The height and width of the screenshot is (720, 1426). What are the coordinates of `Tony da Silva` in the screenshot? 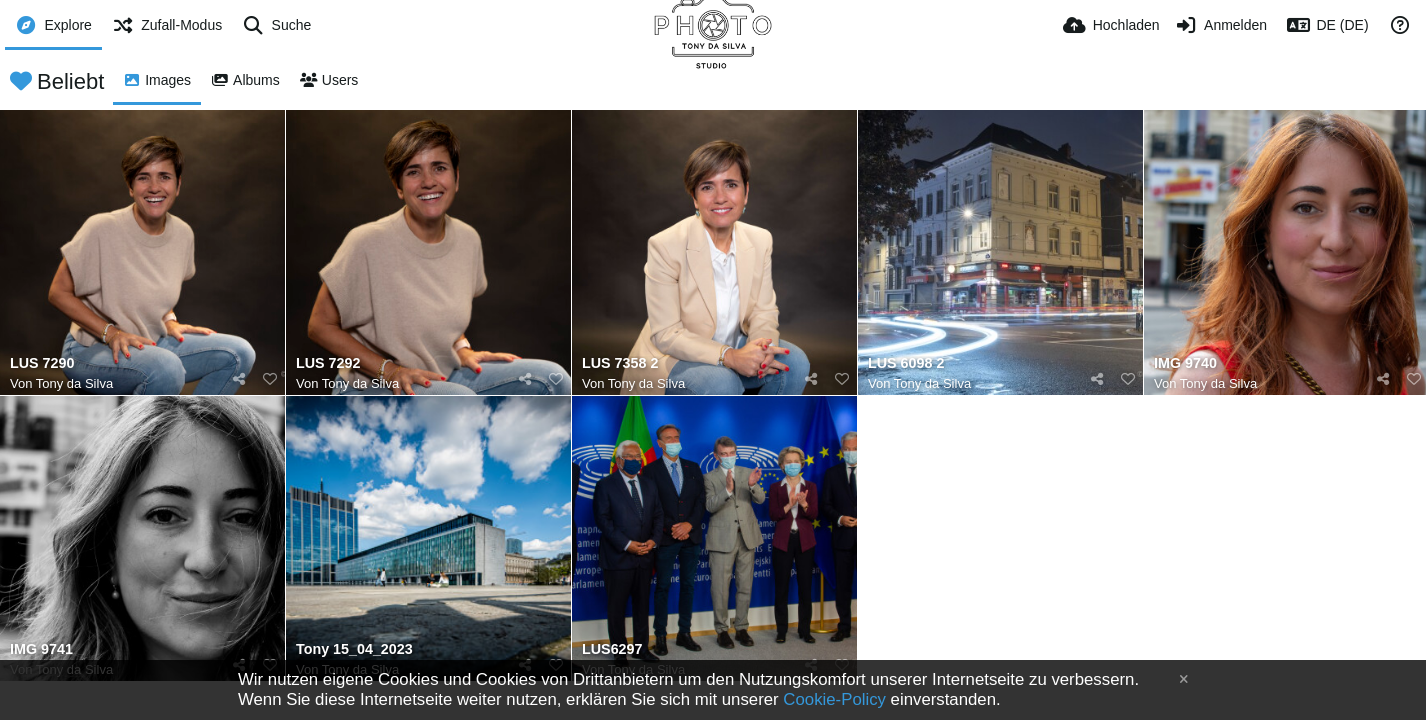 It's located at (74, 383).